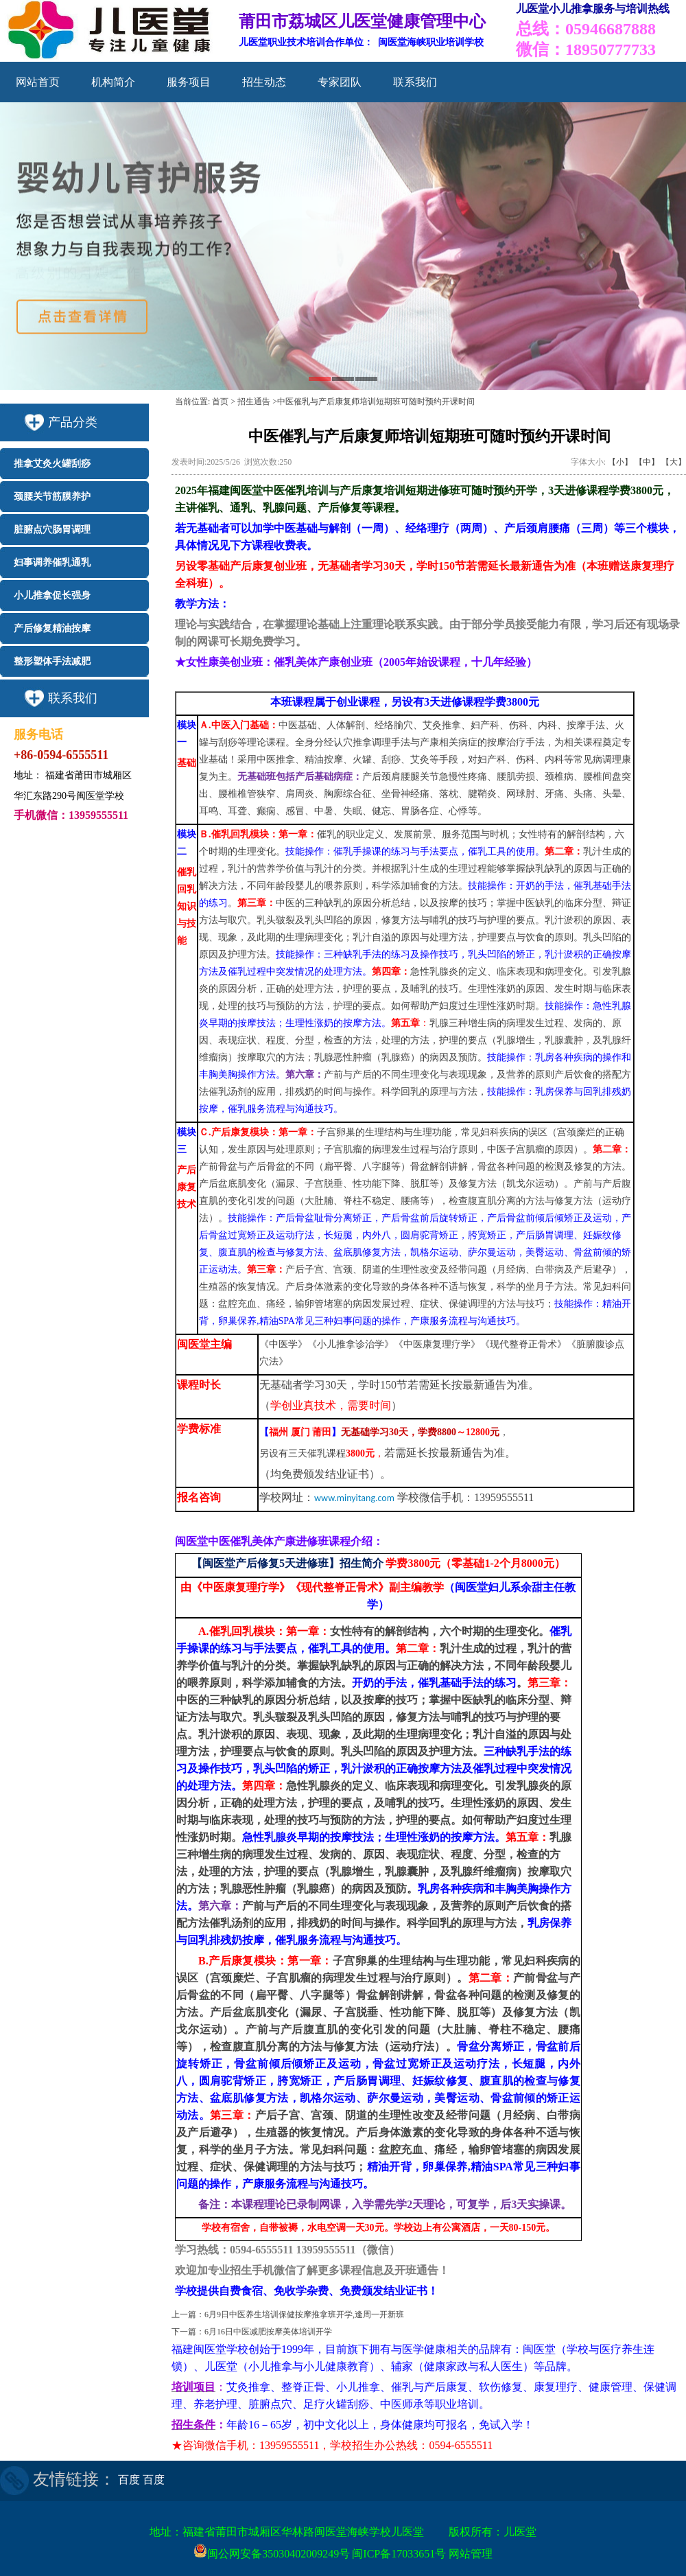 The image size is (686, 2576). I want to click on 6月16日中医减肥按摩美体培训开学, so click(268, 2331).